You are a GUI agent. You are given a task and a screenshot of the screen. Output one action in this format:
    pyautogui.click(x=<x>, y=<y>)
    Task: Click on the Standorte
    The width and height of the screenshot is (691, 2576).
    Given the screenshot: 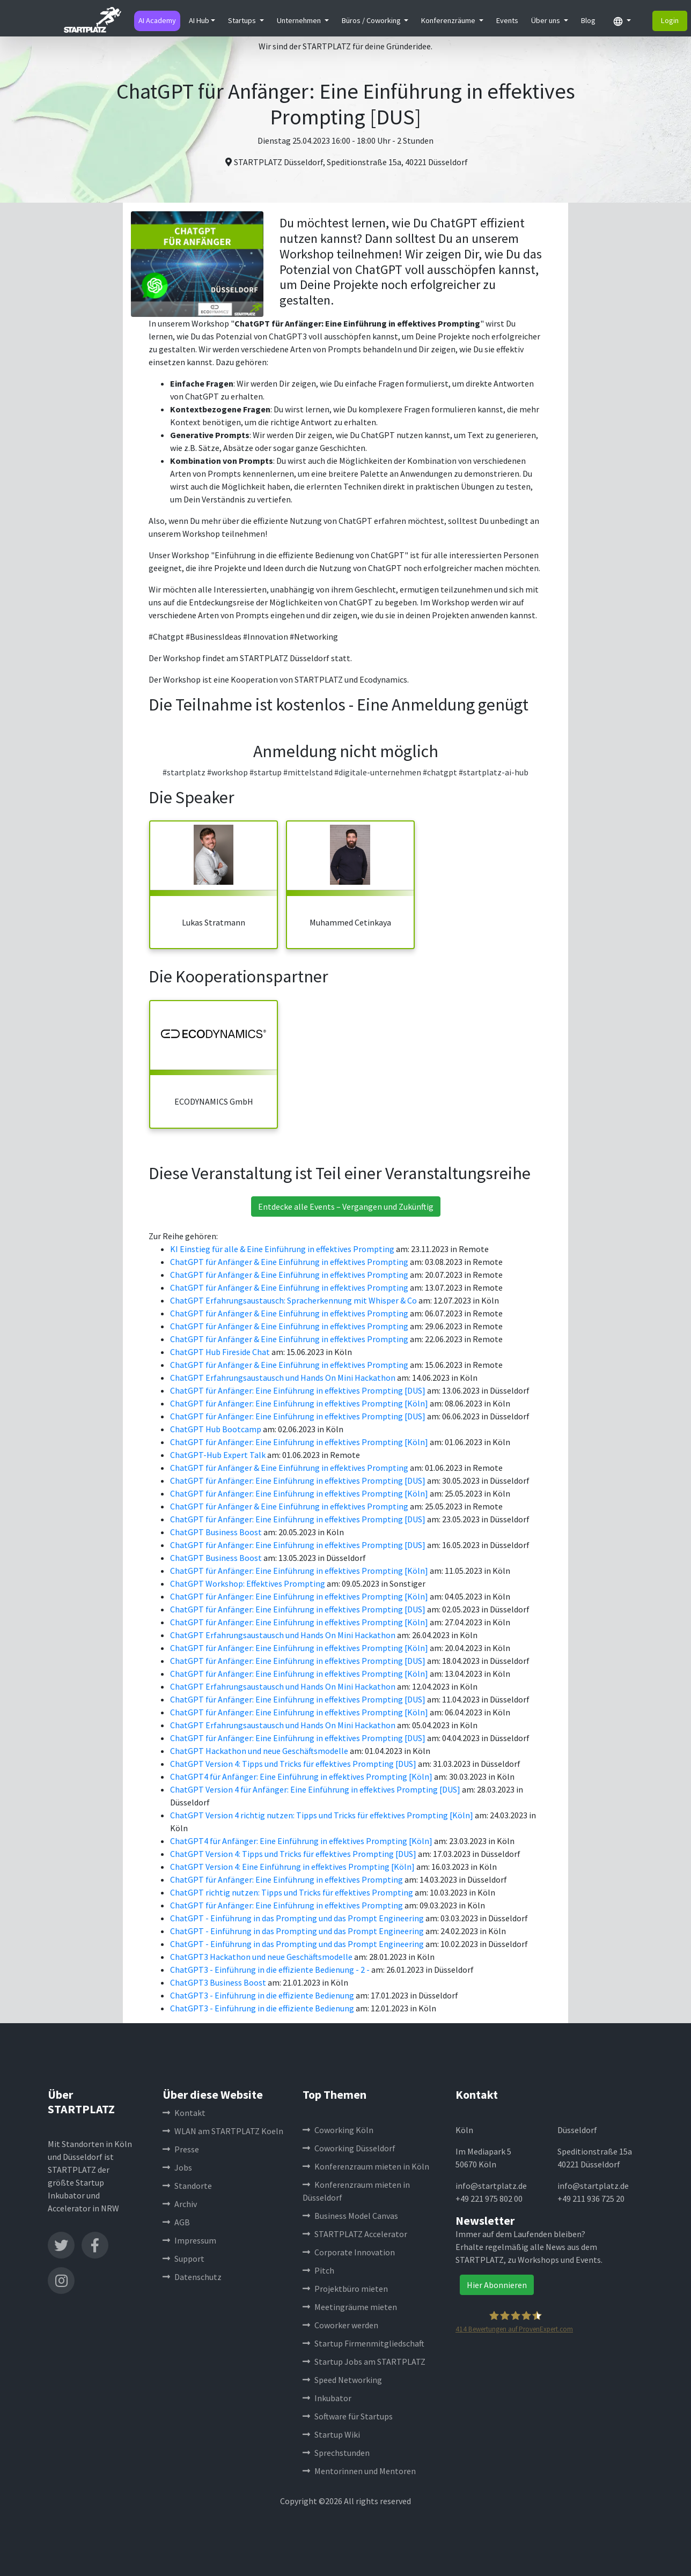 What is the action you would take?
    pyautogui.click(x=187, y=2185)
    